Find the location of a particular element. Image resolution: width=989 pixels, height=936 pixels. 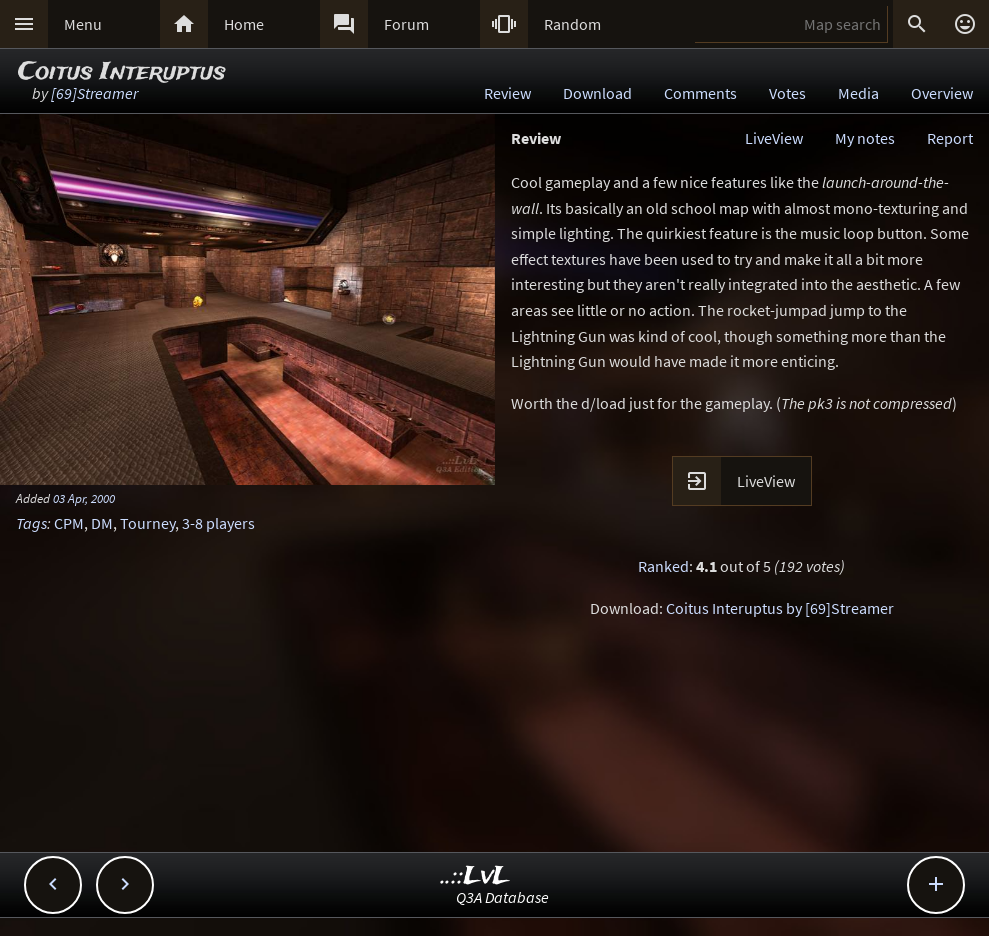

LiveView is located at coordinates (774, 138).